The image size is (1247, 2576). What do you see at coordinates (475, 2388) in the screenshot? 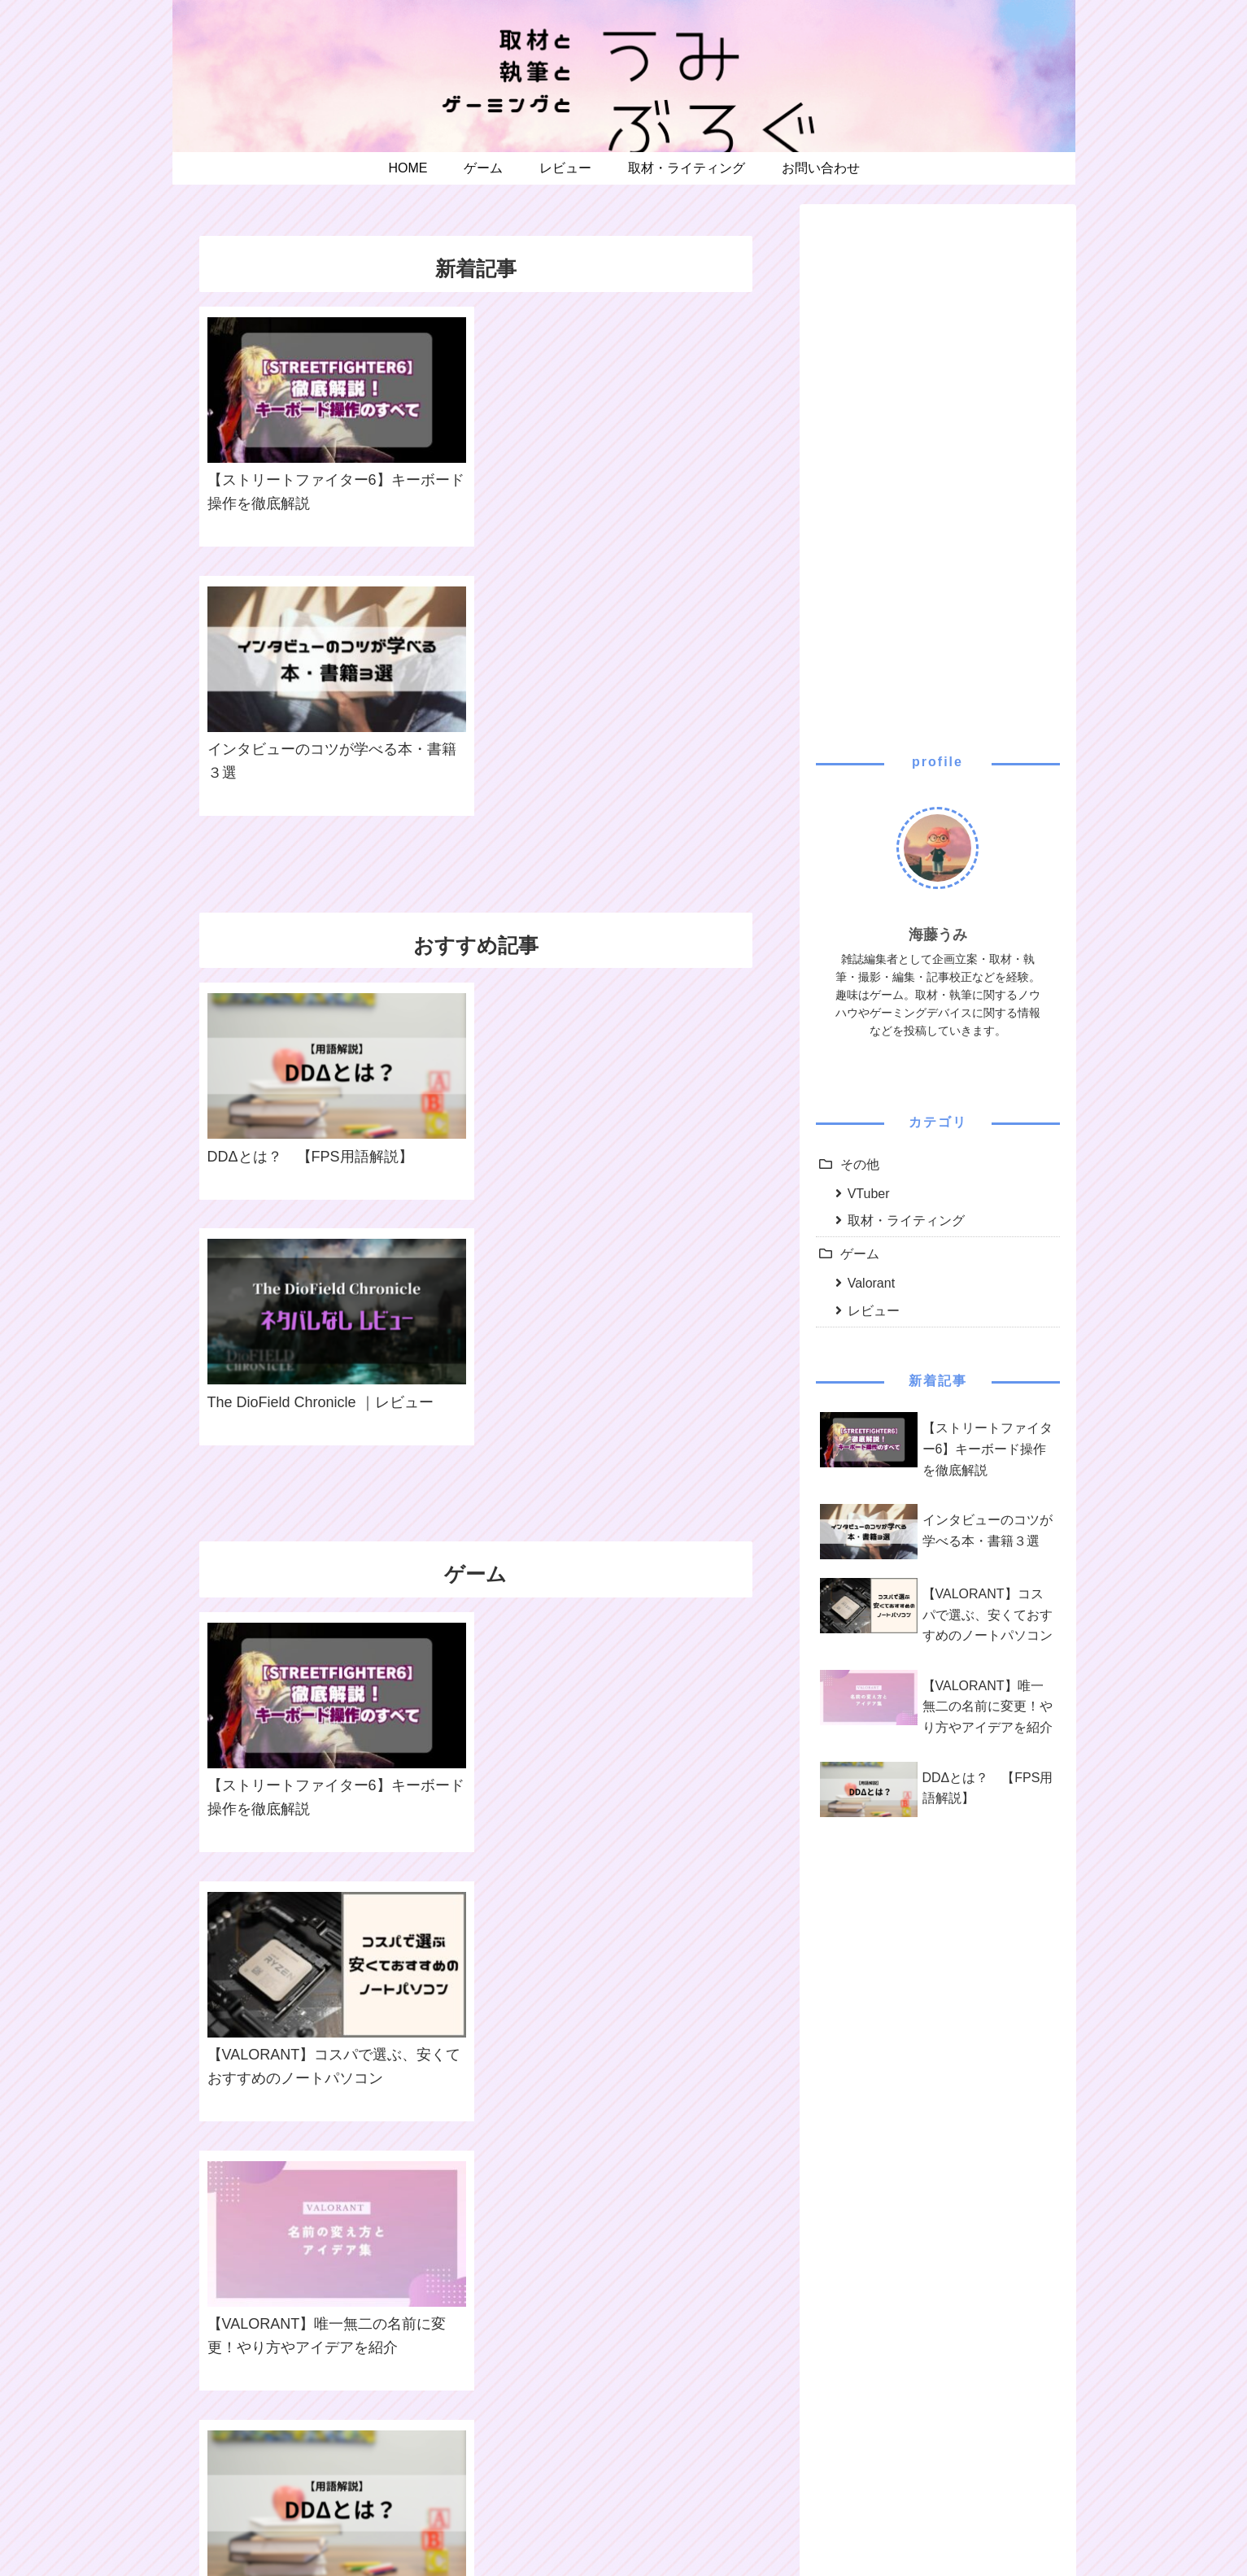
I see `その他の記事一覧` at bounding box center [475, 2388].